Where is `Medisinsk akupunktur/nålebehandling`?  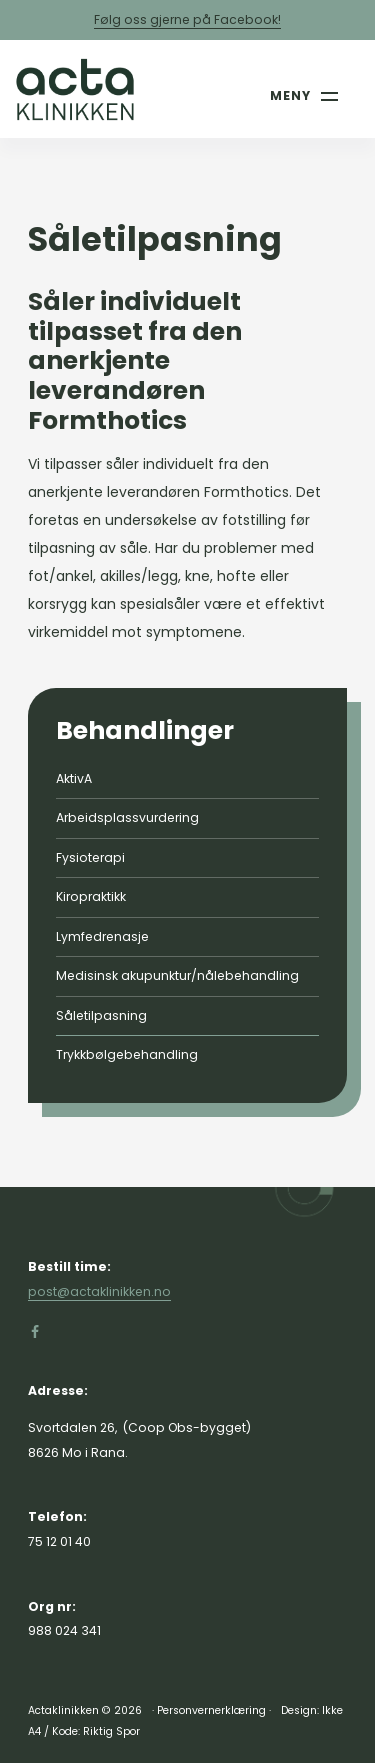
Medisinsk akupunktur/nålebehandling is located at coordinates (177, 975).